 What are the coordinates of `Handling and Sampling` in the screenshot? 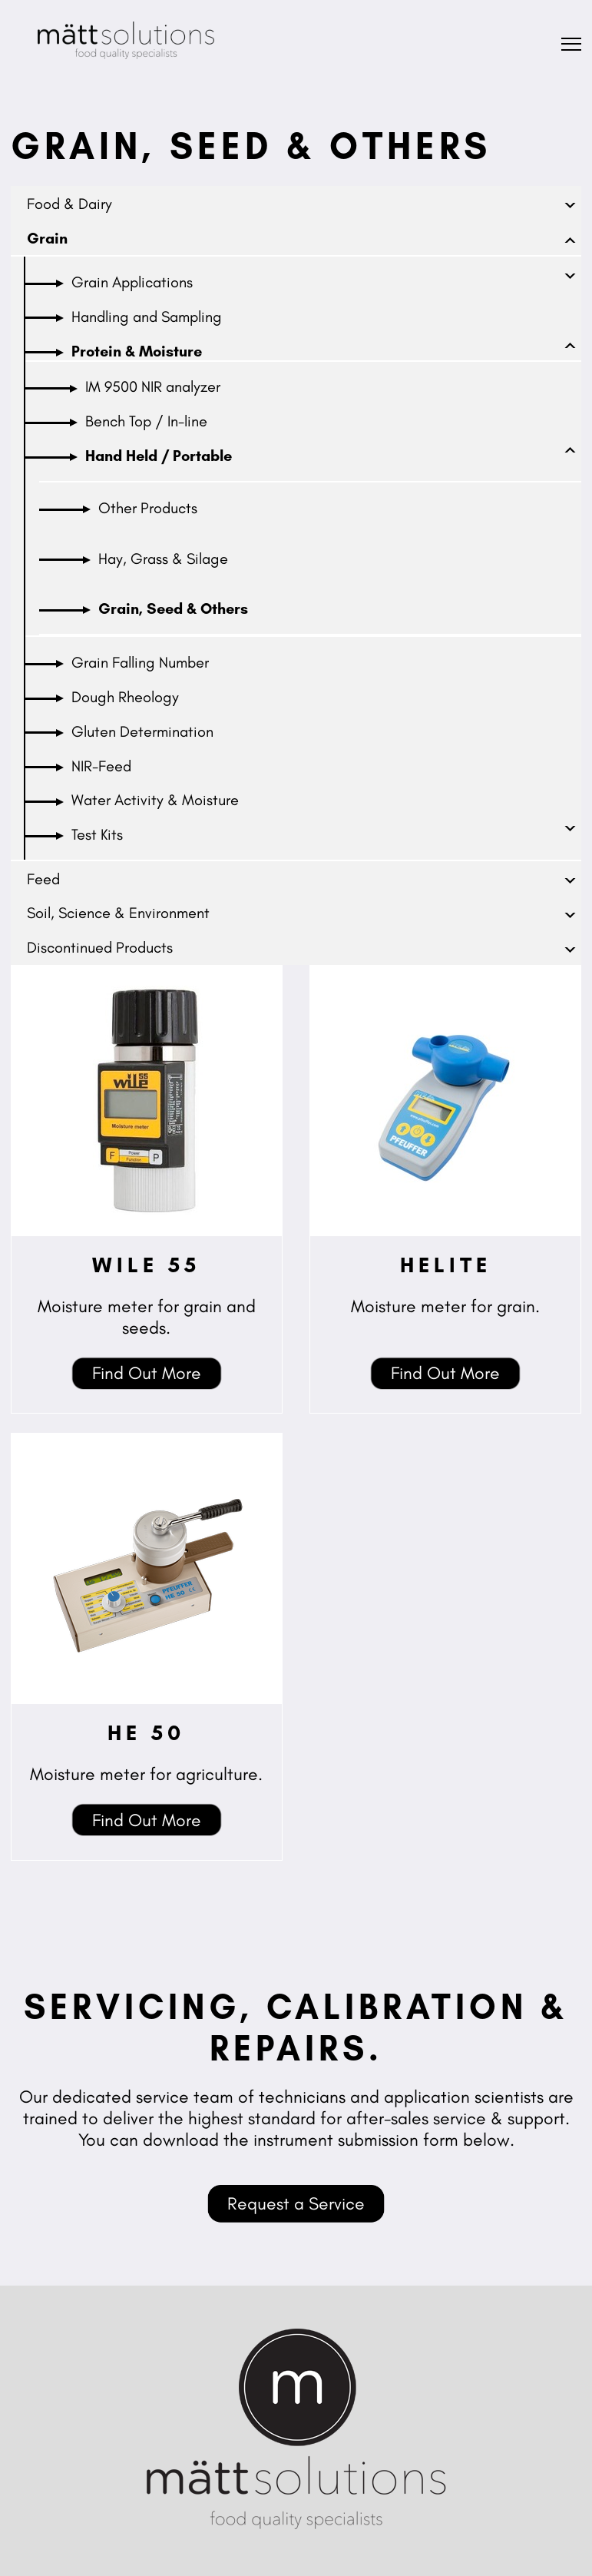 It's located at (146, 316).